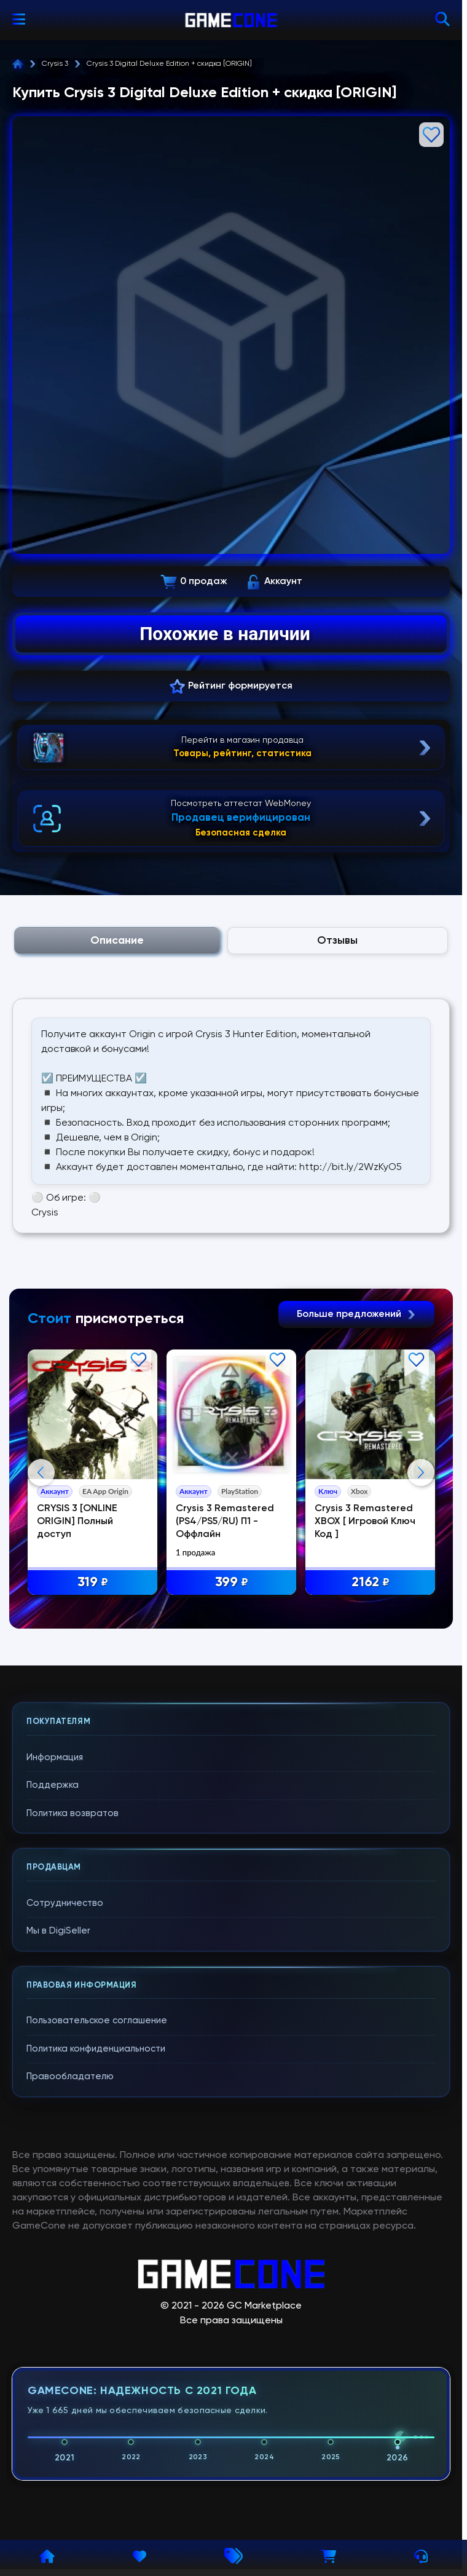 The image size is (467, 2576). I want to click on Похожие в наличии, so click(224, 633).